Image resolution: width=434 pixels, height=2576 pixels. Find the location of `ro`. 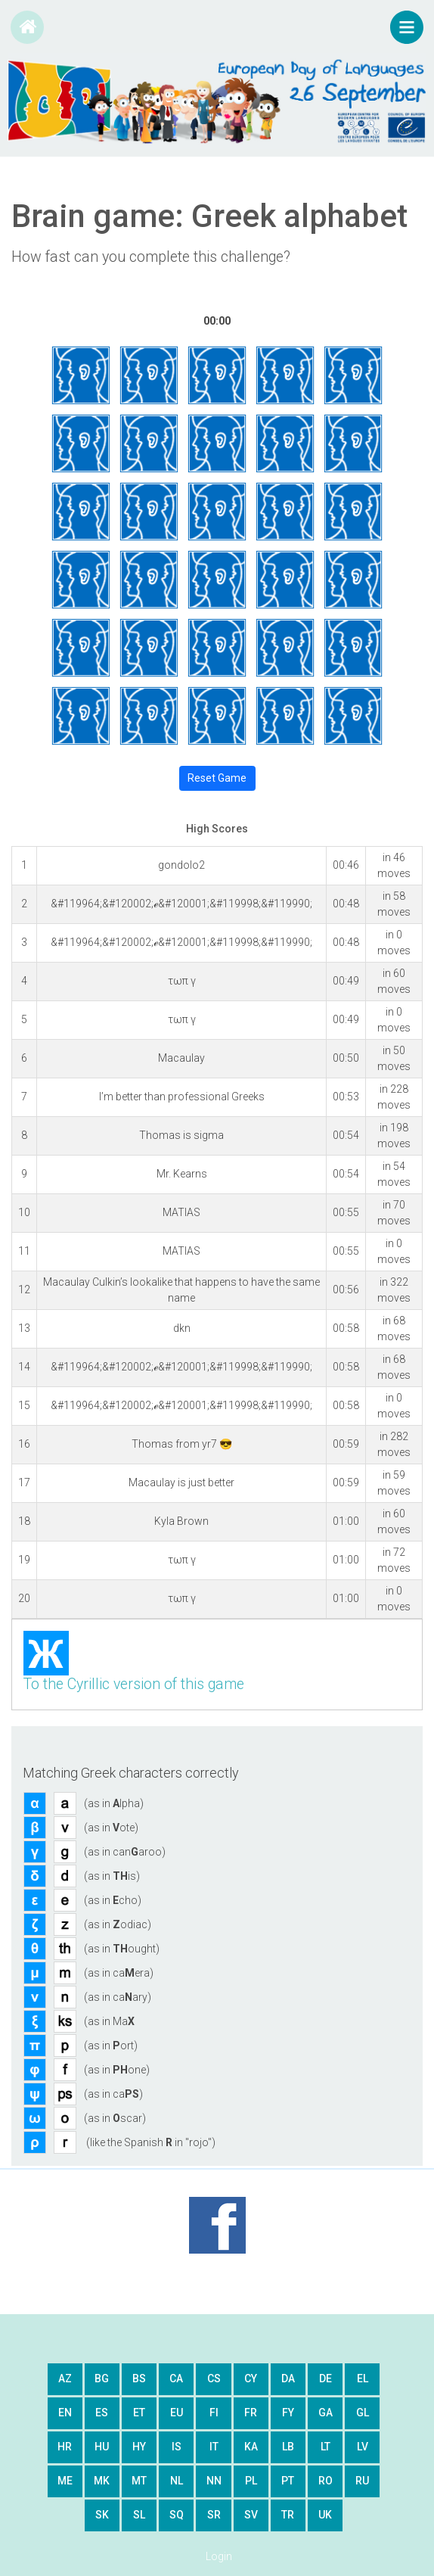

ro is located at coordinates (325, 2481).